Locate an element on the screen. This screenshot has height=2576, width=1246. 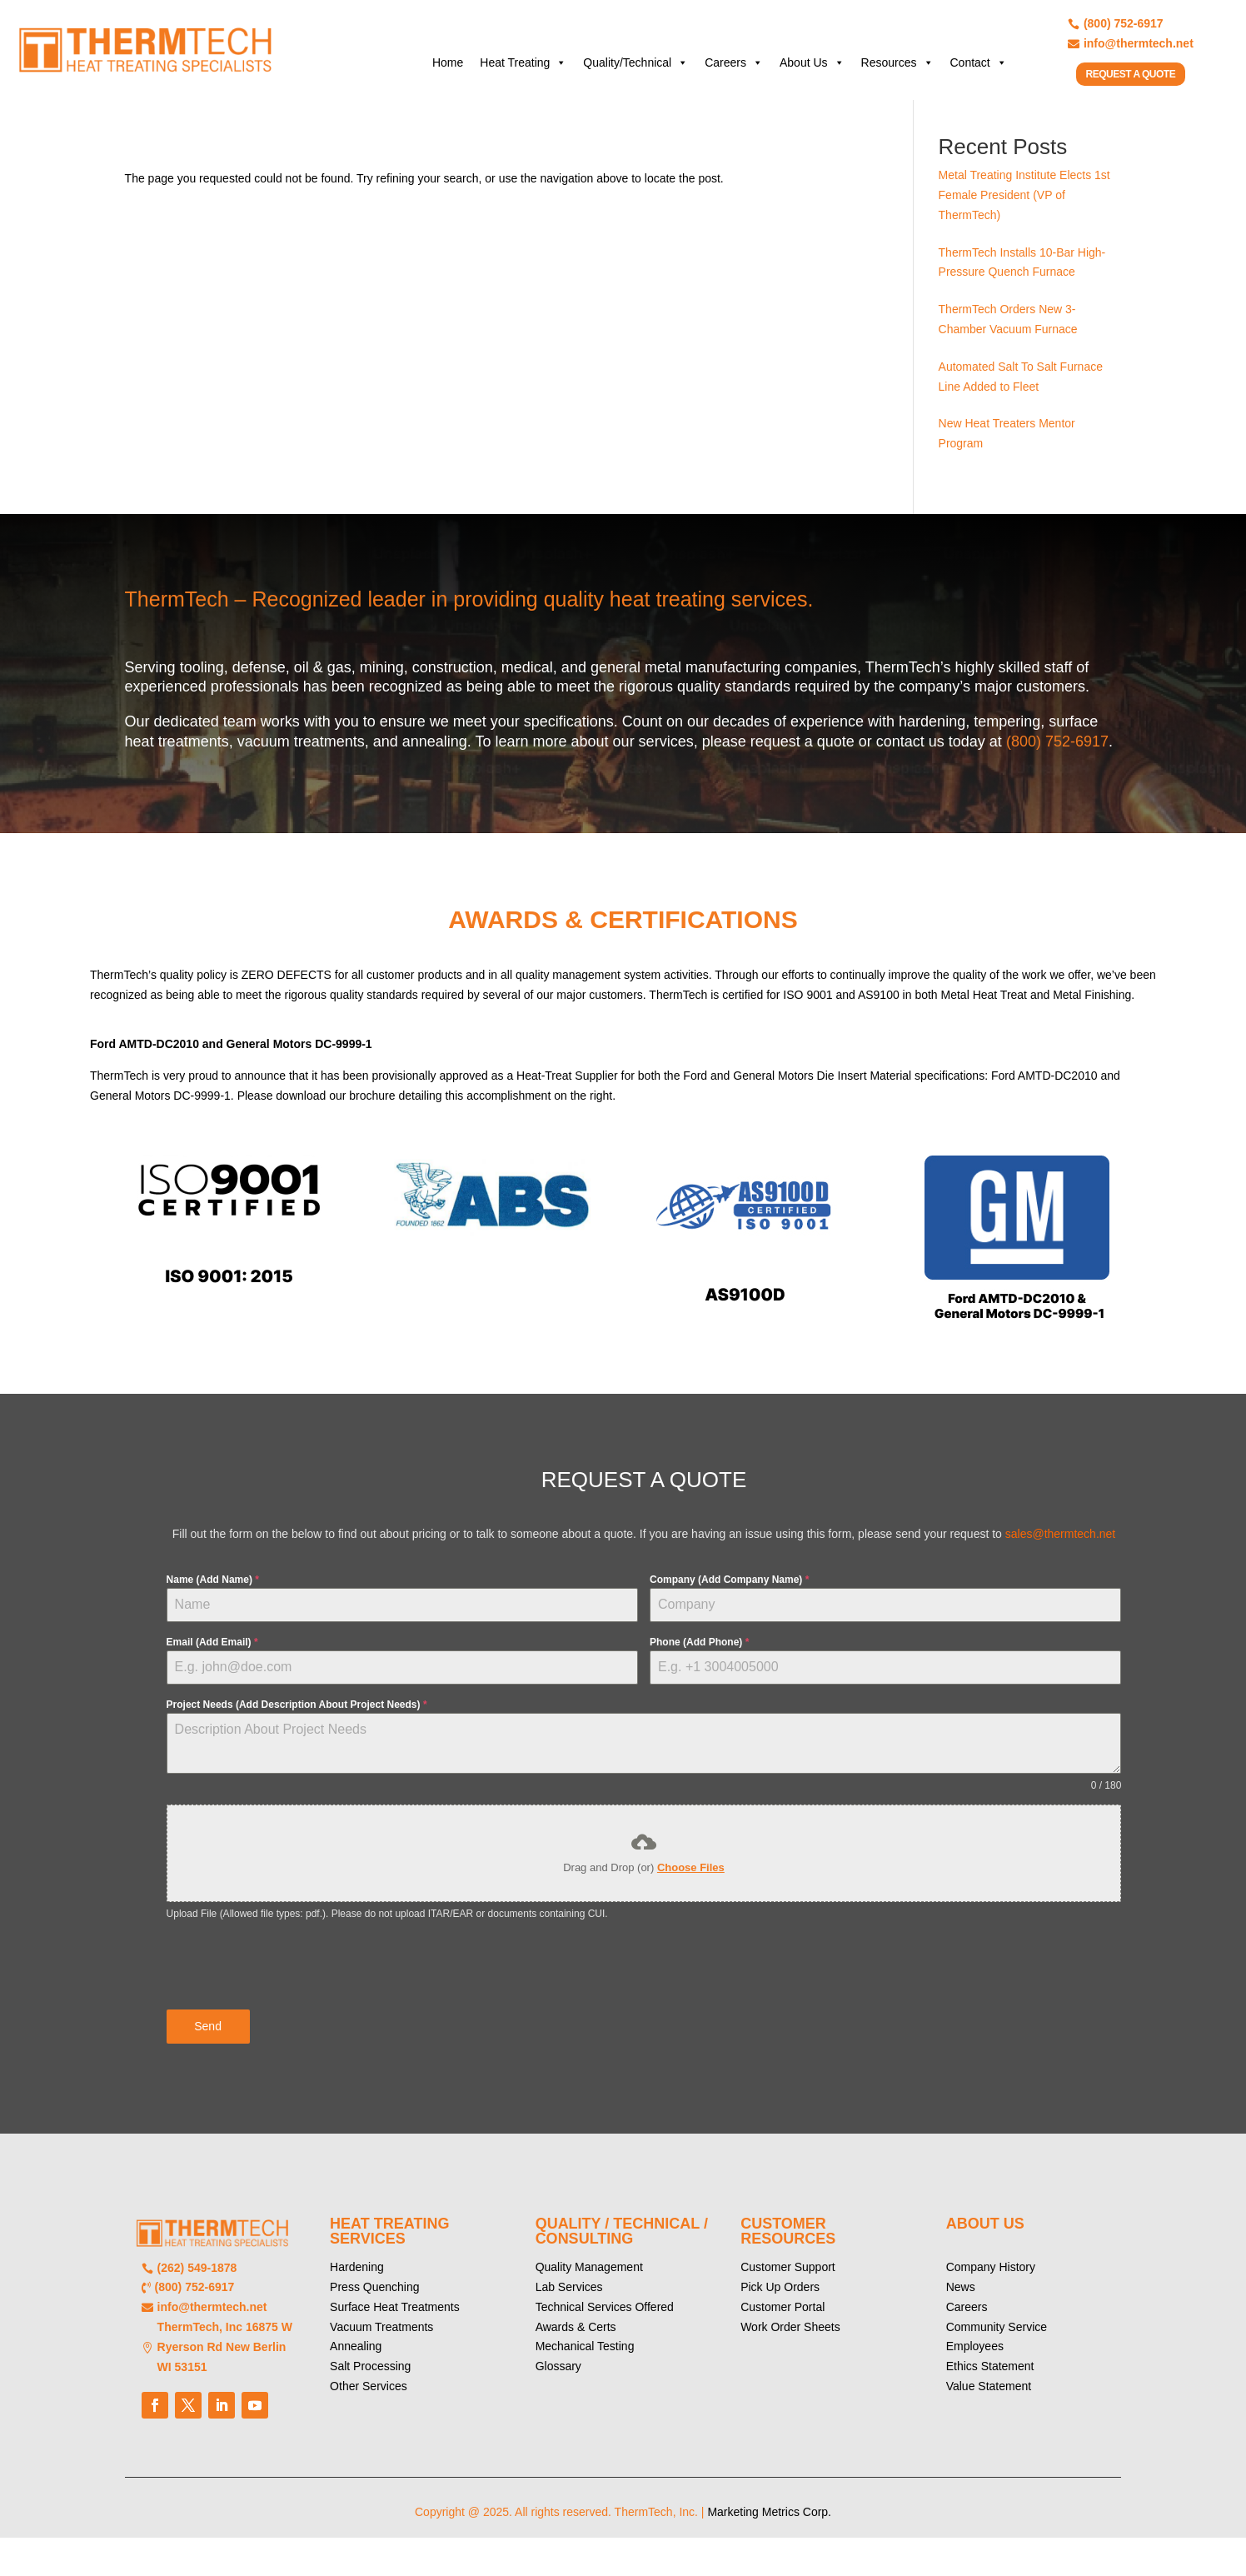
REQUEST A QUOTE is located at coordinates (1131, 74).